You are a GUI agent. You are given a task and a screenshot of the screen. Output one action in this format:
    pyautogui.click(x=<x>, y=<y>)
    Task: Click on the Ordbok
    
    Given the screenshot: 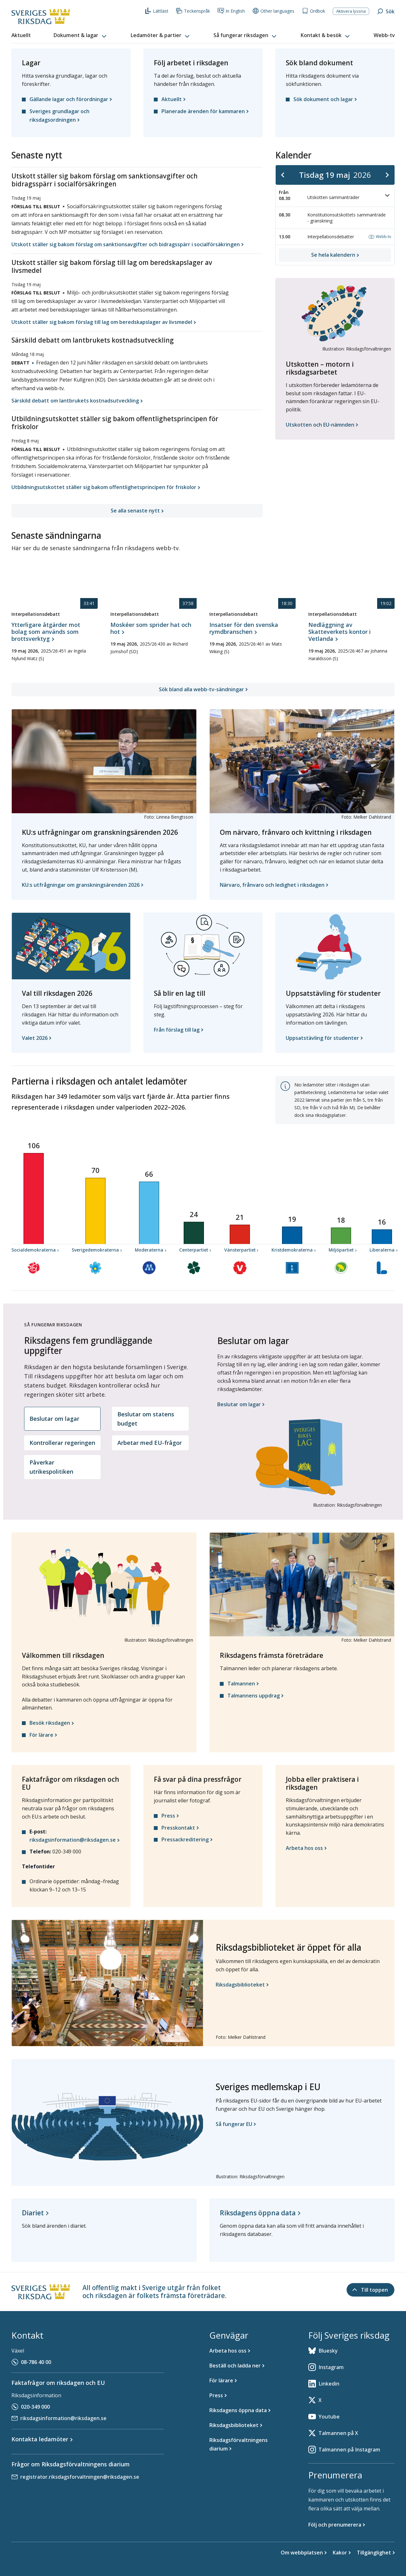 What is the action you would take?
    pyautogui.click(x=313, y=11)
    